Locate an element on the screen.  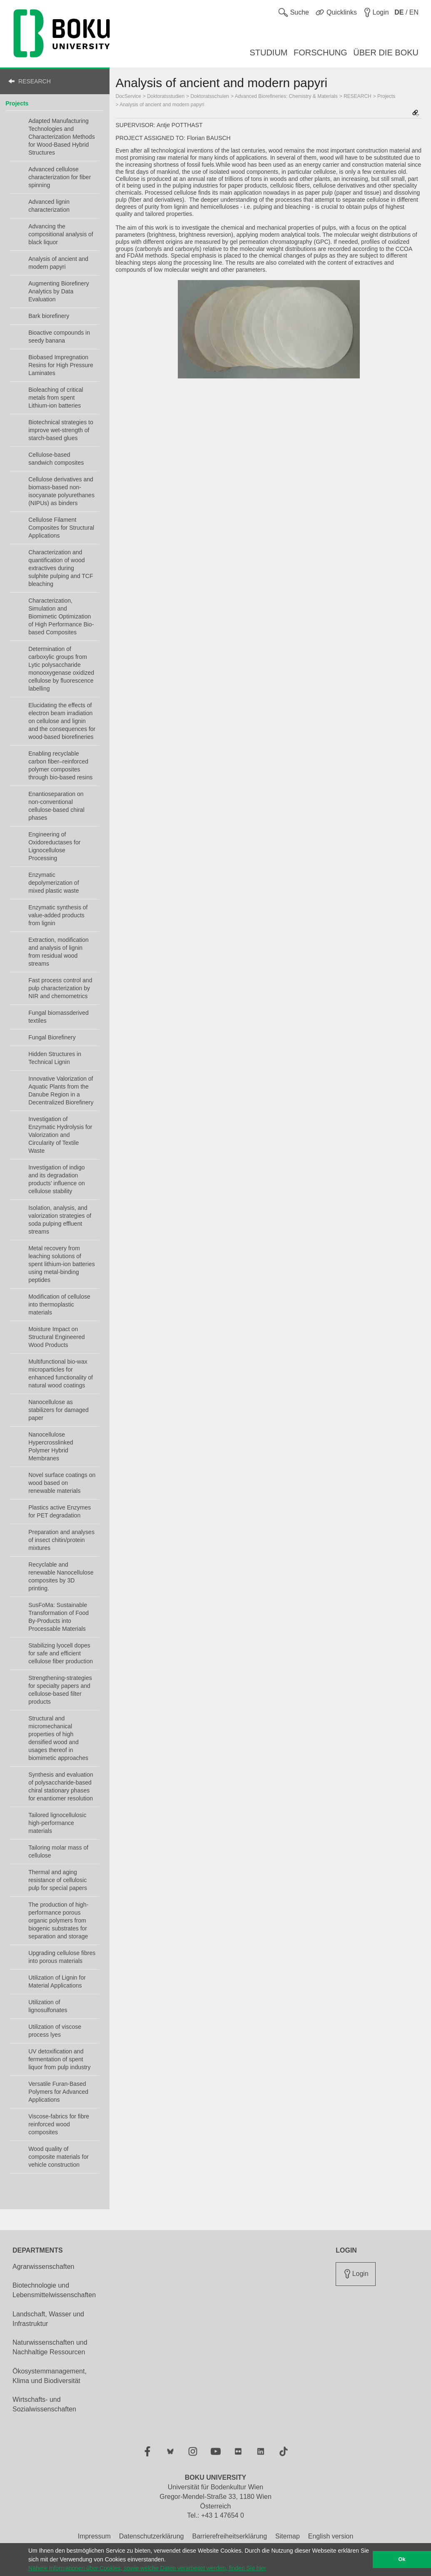
Ökosystemmanagement, Klima und Biodiversität is located at coordinates (49, 2376).